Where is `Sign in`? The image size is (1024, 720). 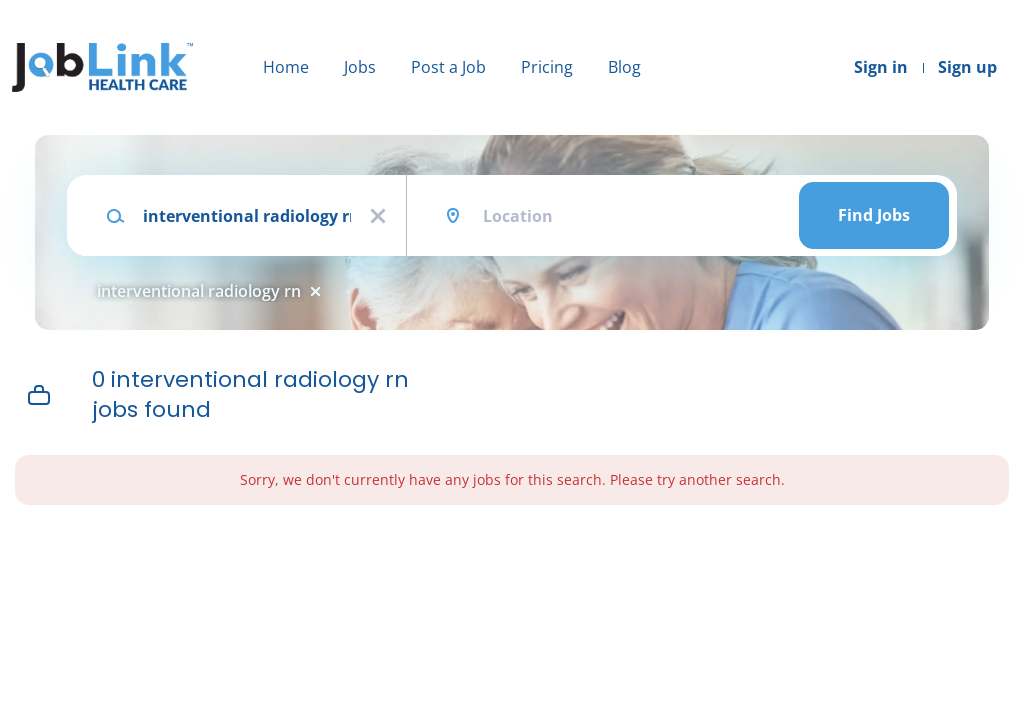
Sign in is located at coordinates (881, 67).